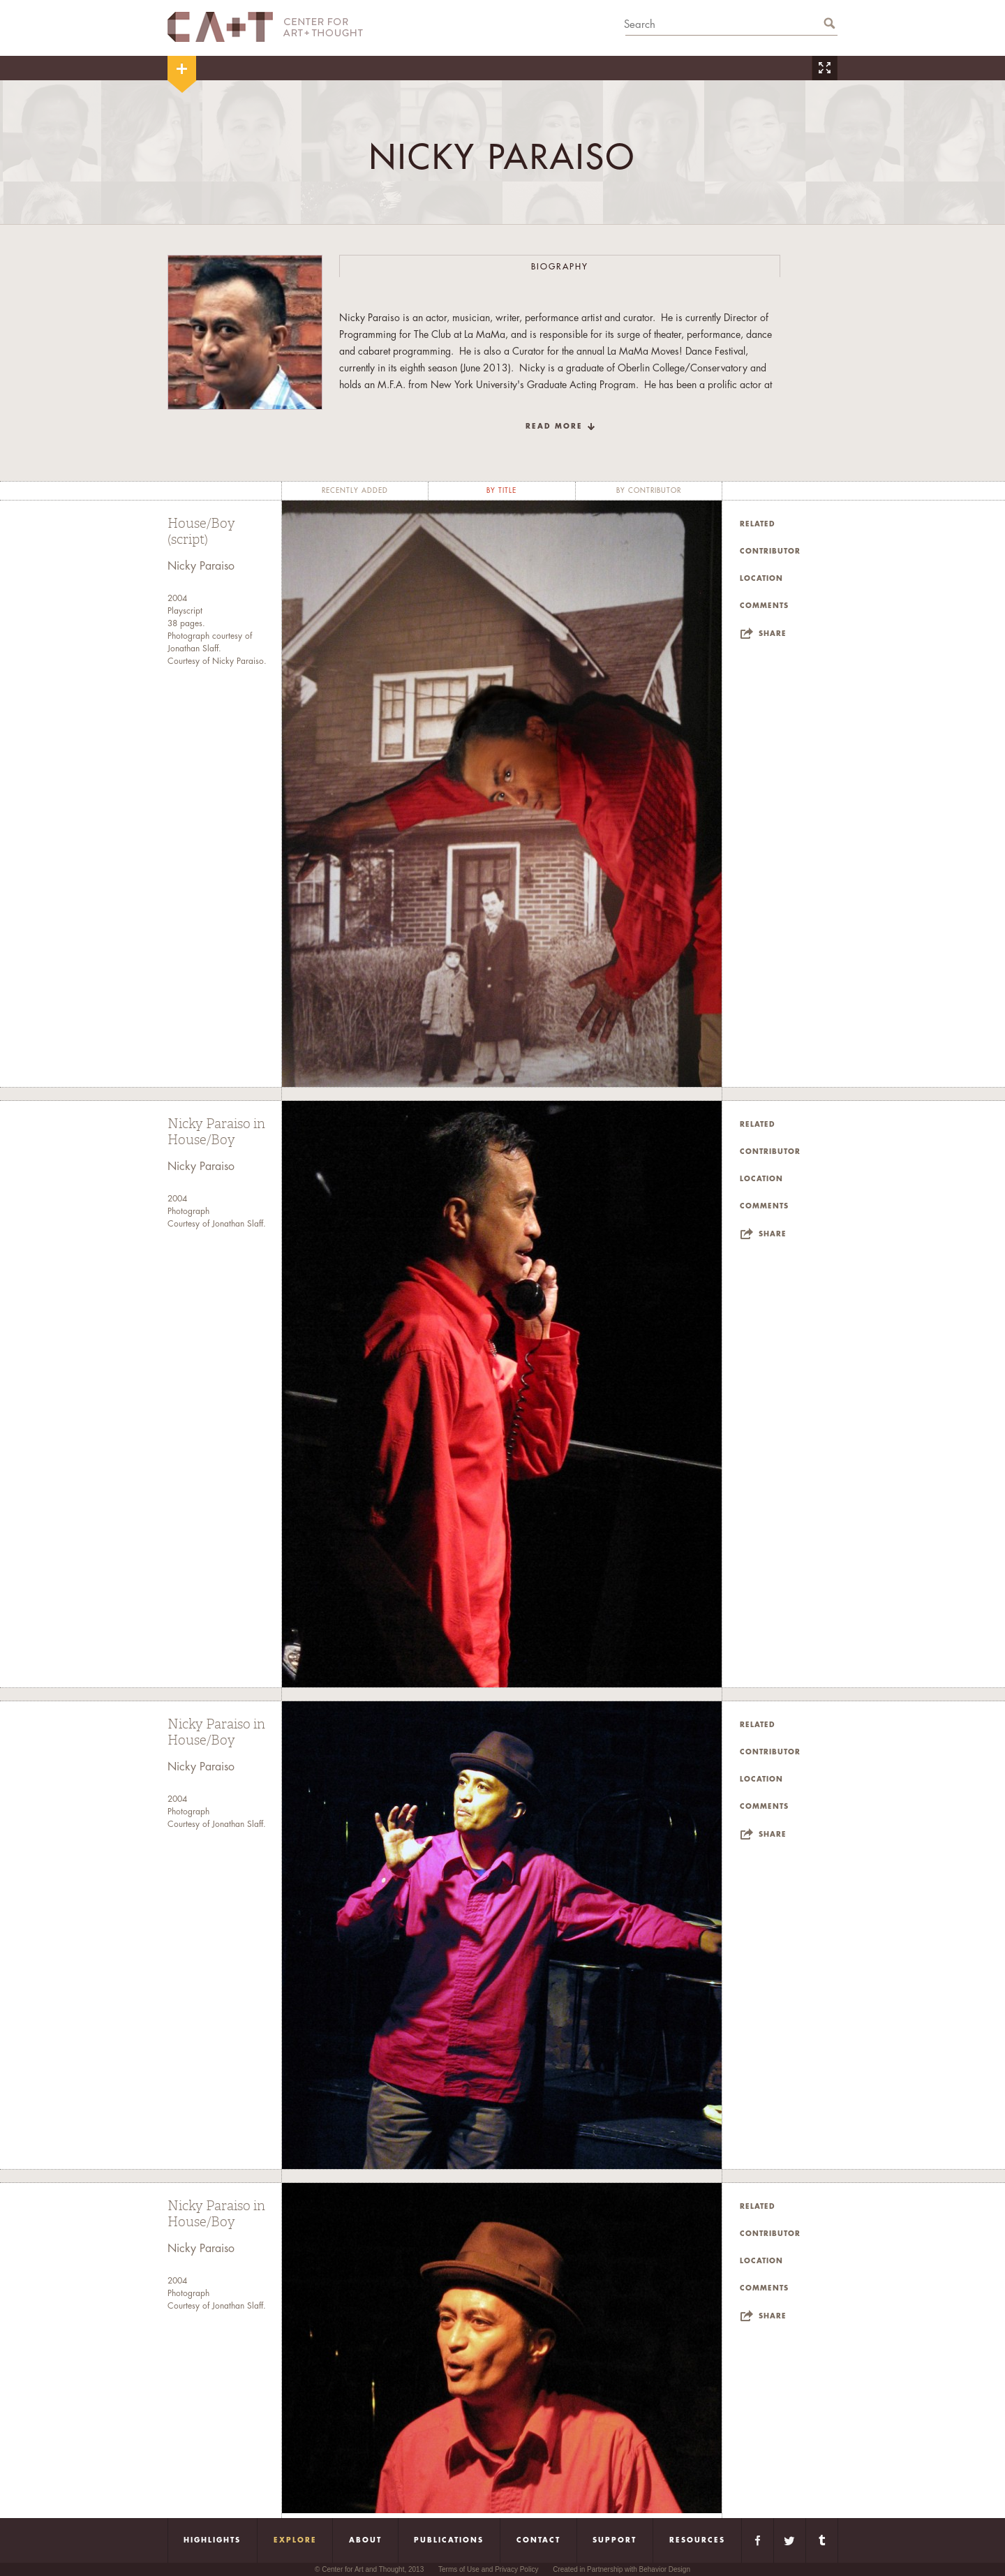 The height and width of the screenshot is (2576, 1005). What do you see at coordinates (449, 2540) in the screenshot?
I see `Publications` at bounding box center [449, 2540].